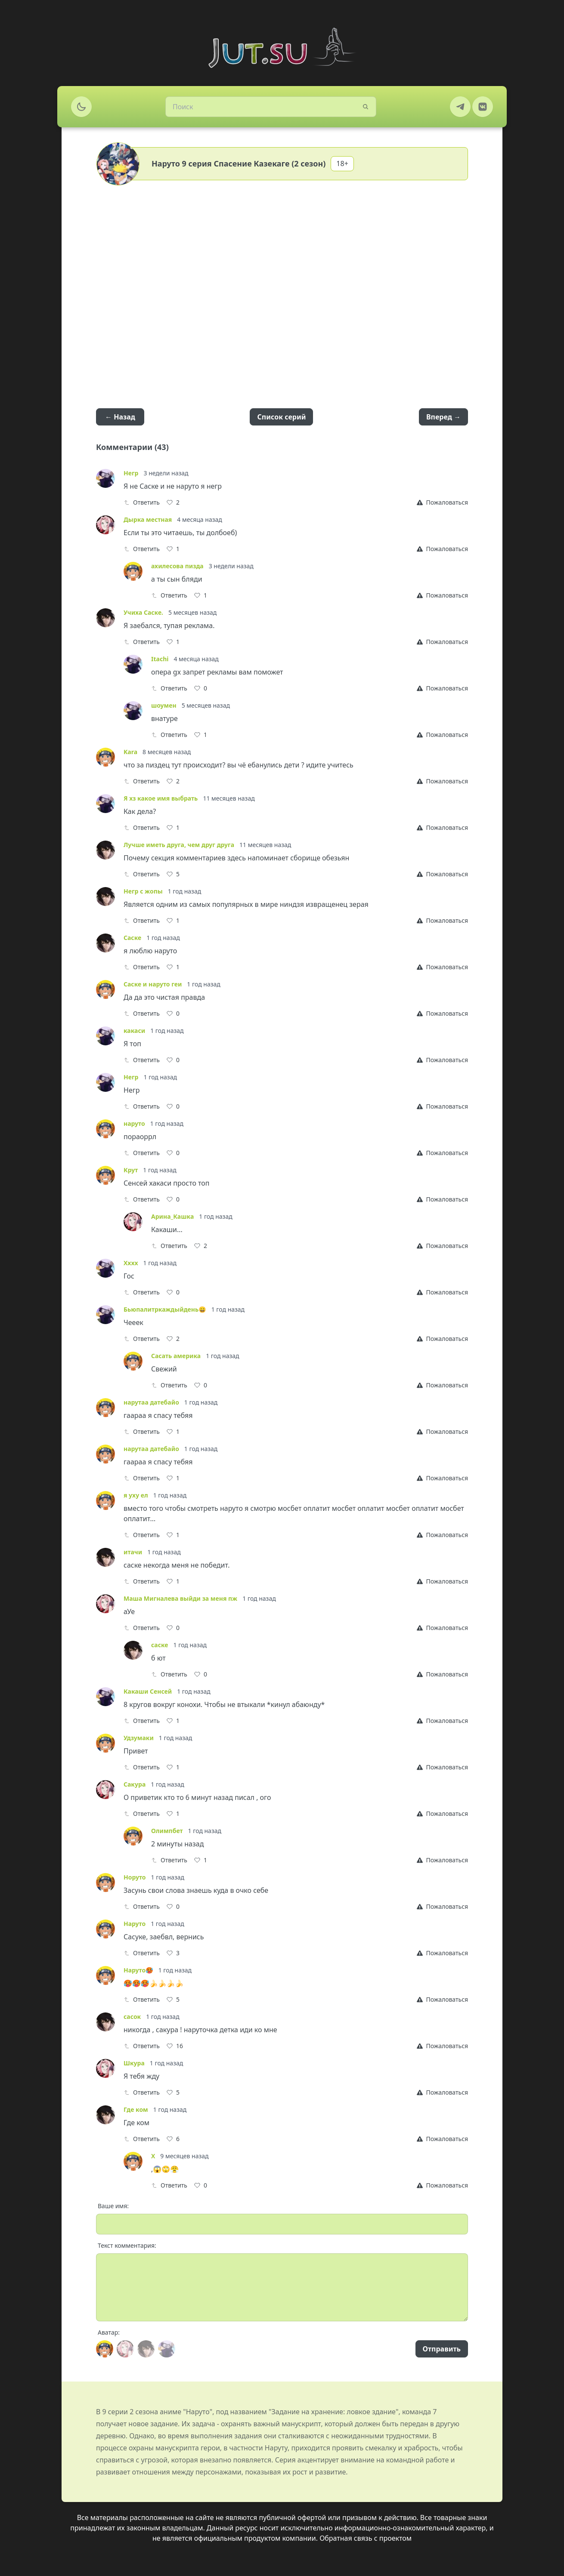  Describe the element at coordinates (365, 2538) in the screenshot. I see `Обратная связь с проектом` at that location.